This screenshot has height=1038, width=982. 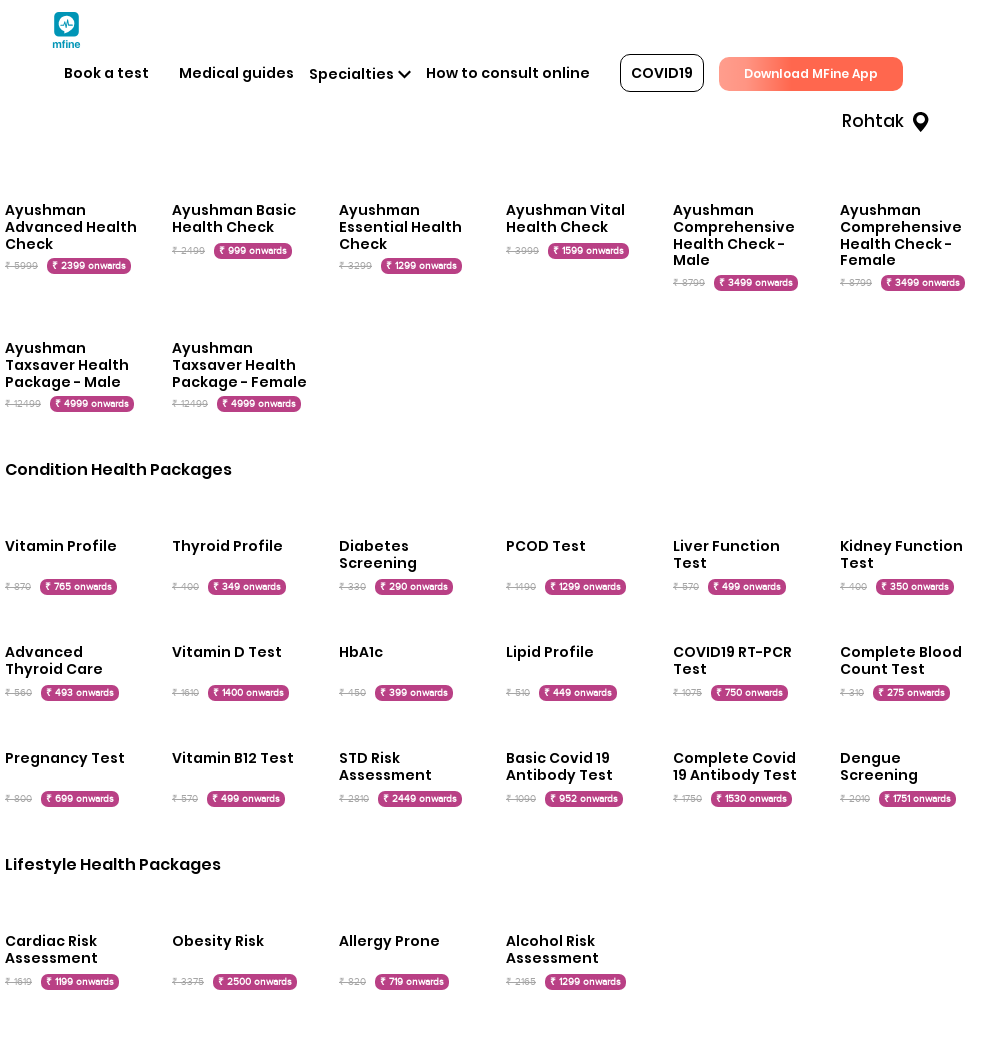 What do you see at coordinates (414, 693) in the screenshot?
I see `₹ 399 onwards` at bounding box center [414, 693].